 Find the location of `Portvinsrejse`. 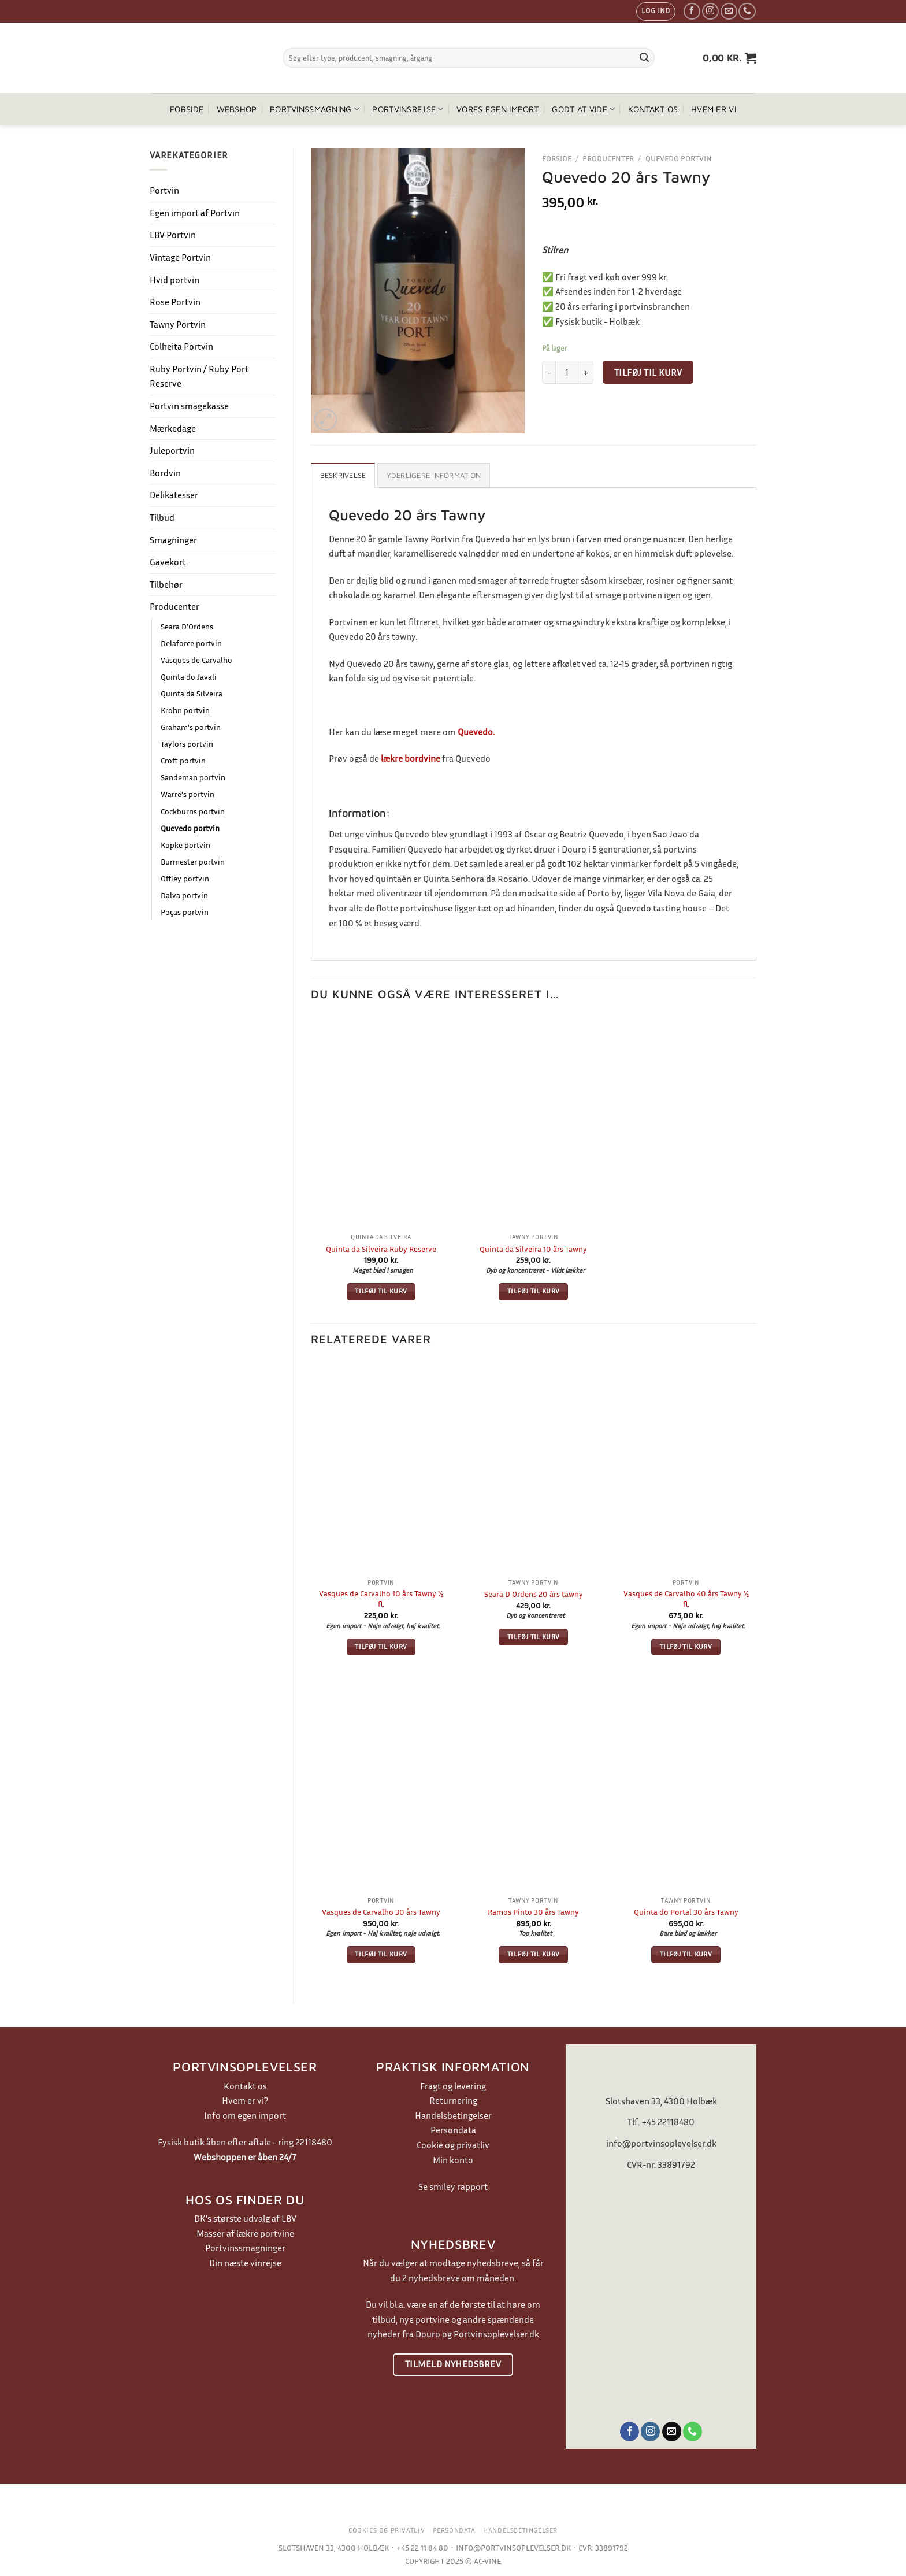

Portvinsrejse is located at coordinates (407, 108).